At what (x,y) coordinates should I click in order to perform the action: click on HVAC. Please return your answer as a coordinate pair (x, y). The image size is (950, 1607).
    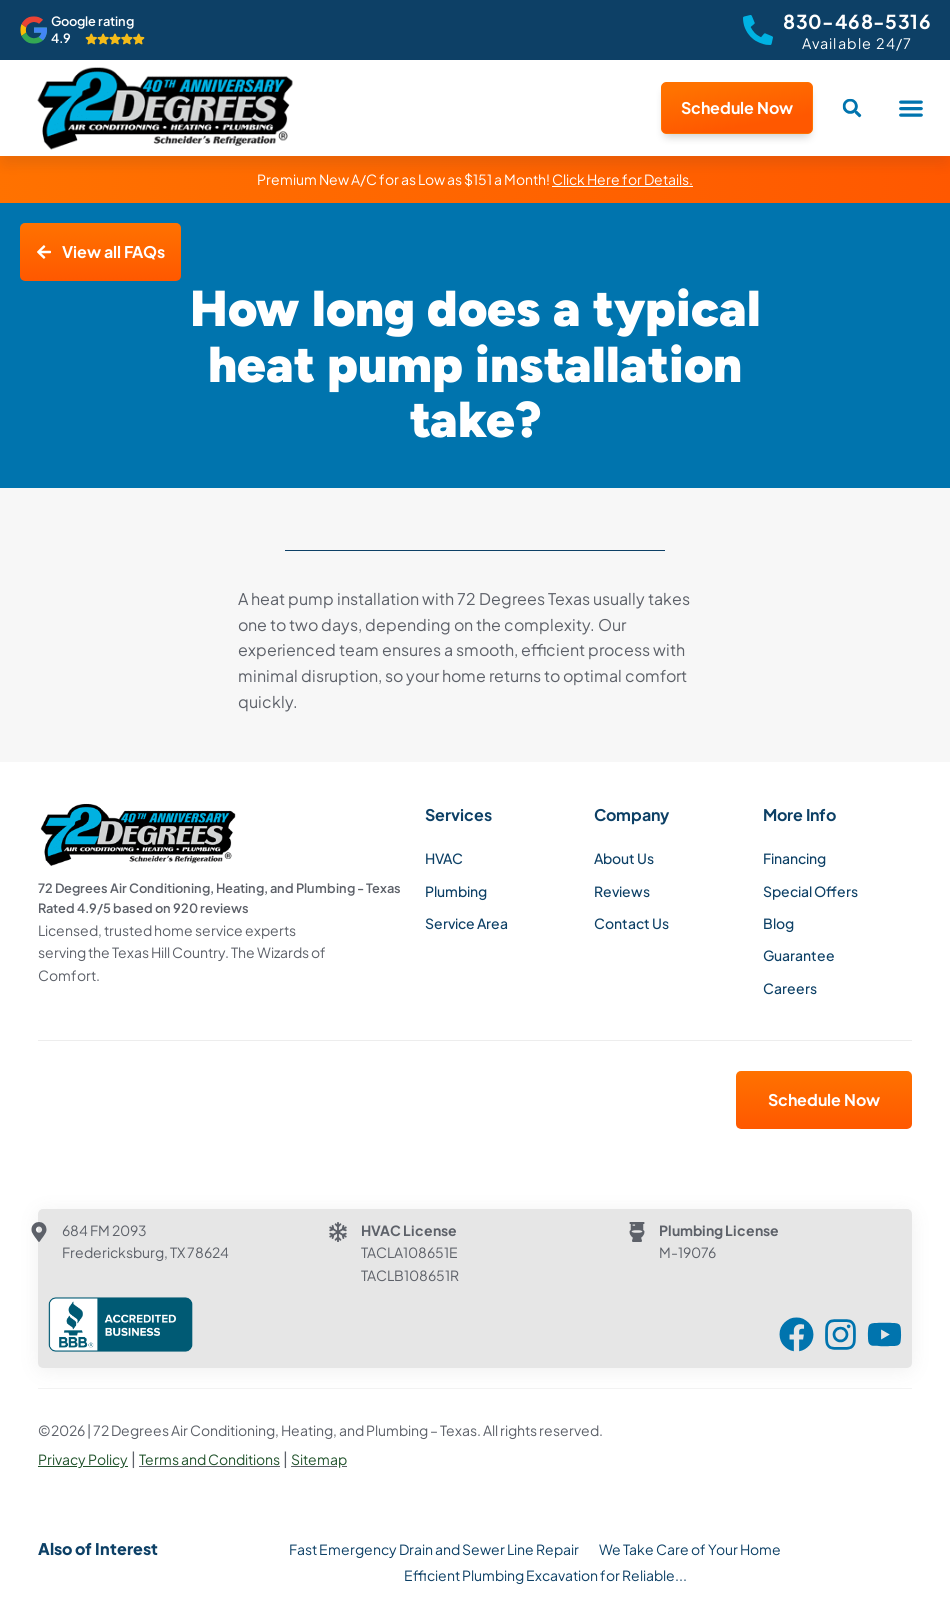
    Looking at the image, I should click on (444, 858).